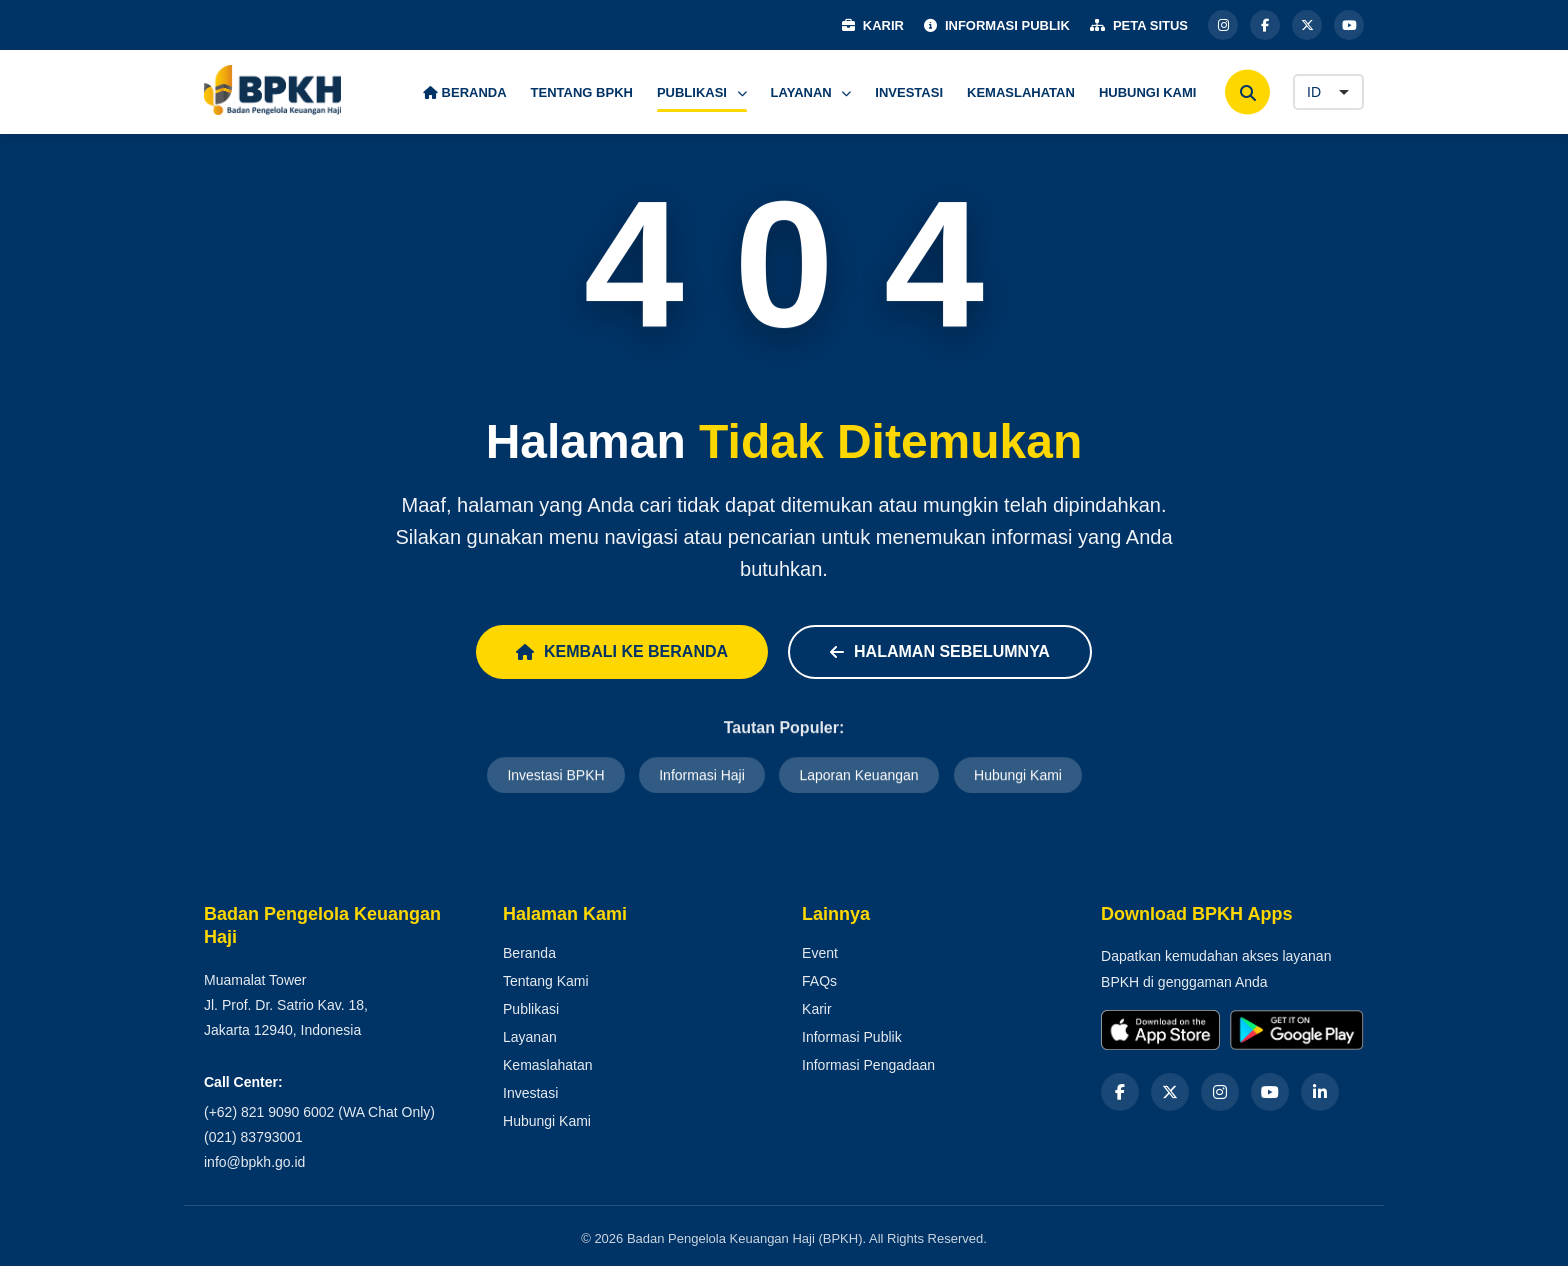 The height and width of the screenshot is (1266, 1568). Describe the element at coordinates (820, 953) in the screenshot. I see `Event` at that location.